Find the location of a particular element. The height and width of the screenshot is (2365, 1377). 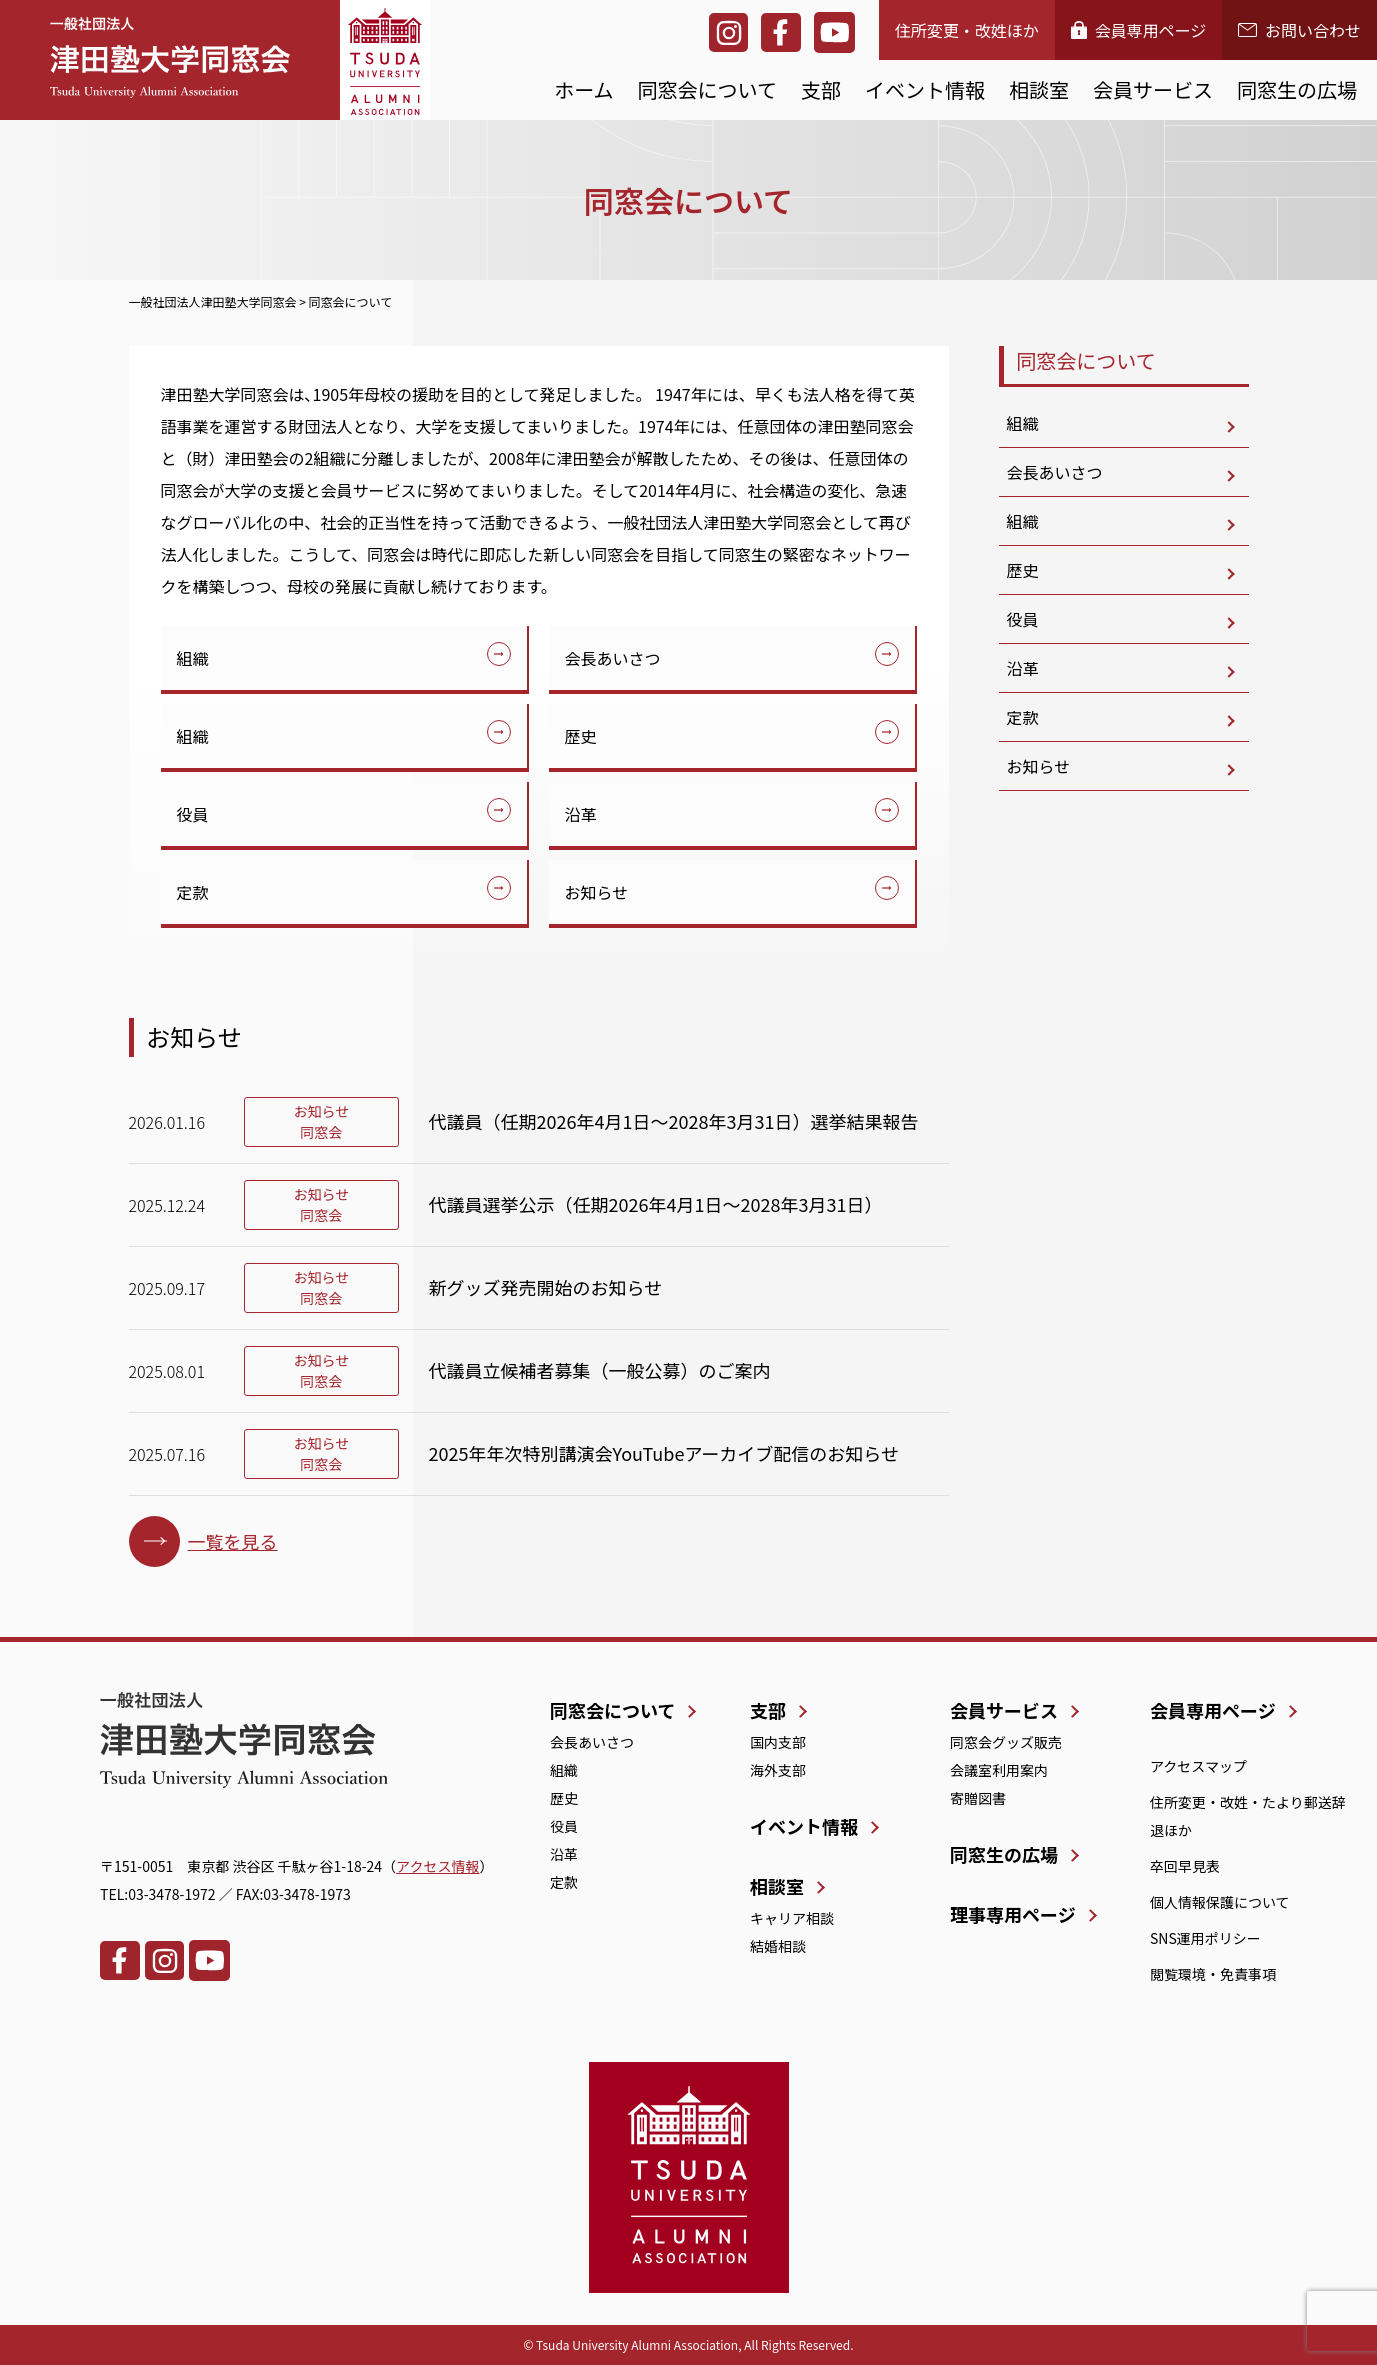

お問い合わせ is located at coordinates (1299, 30).